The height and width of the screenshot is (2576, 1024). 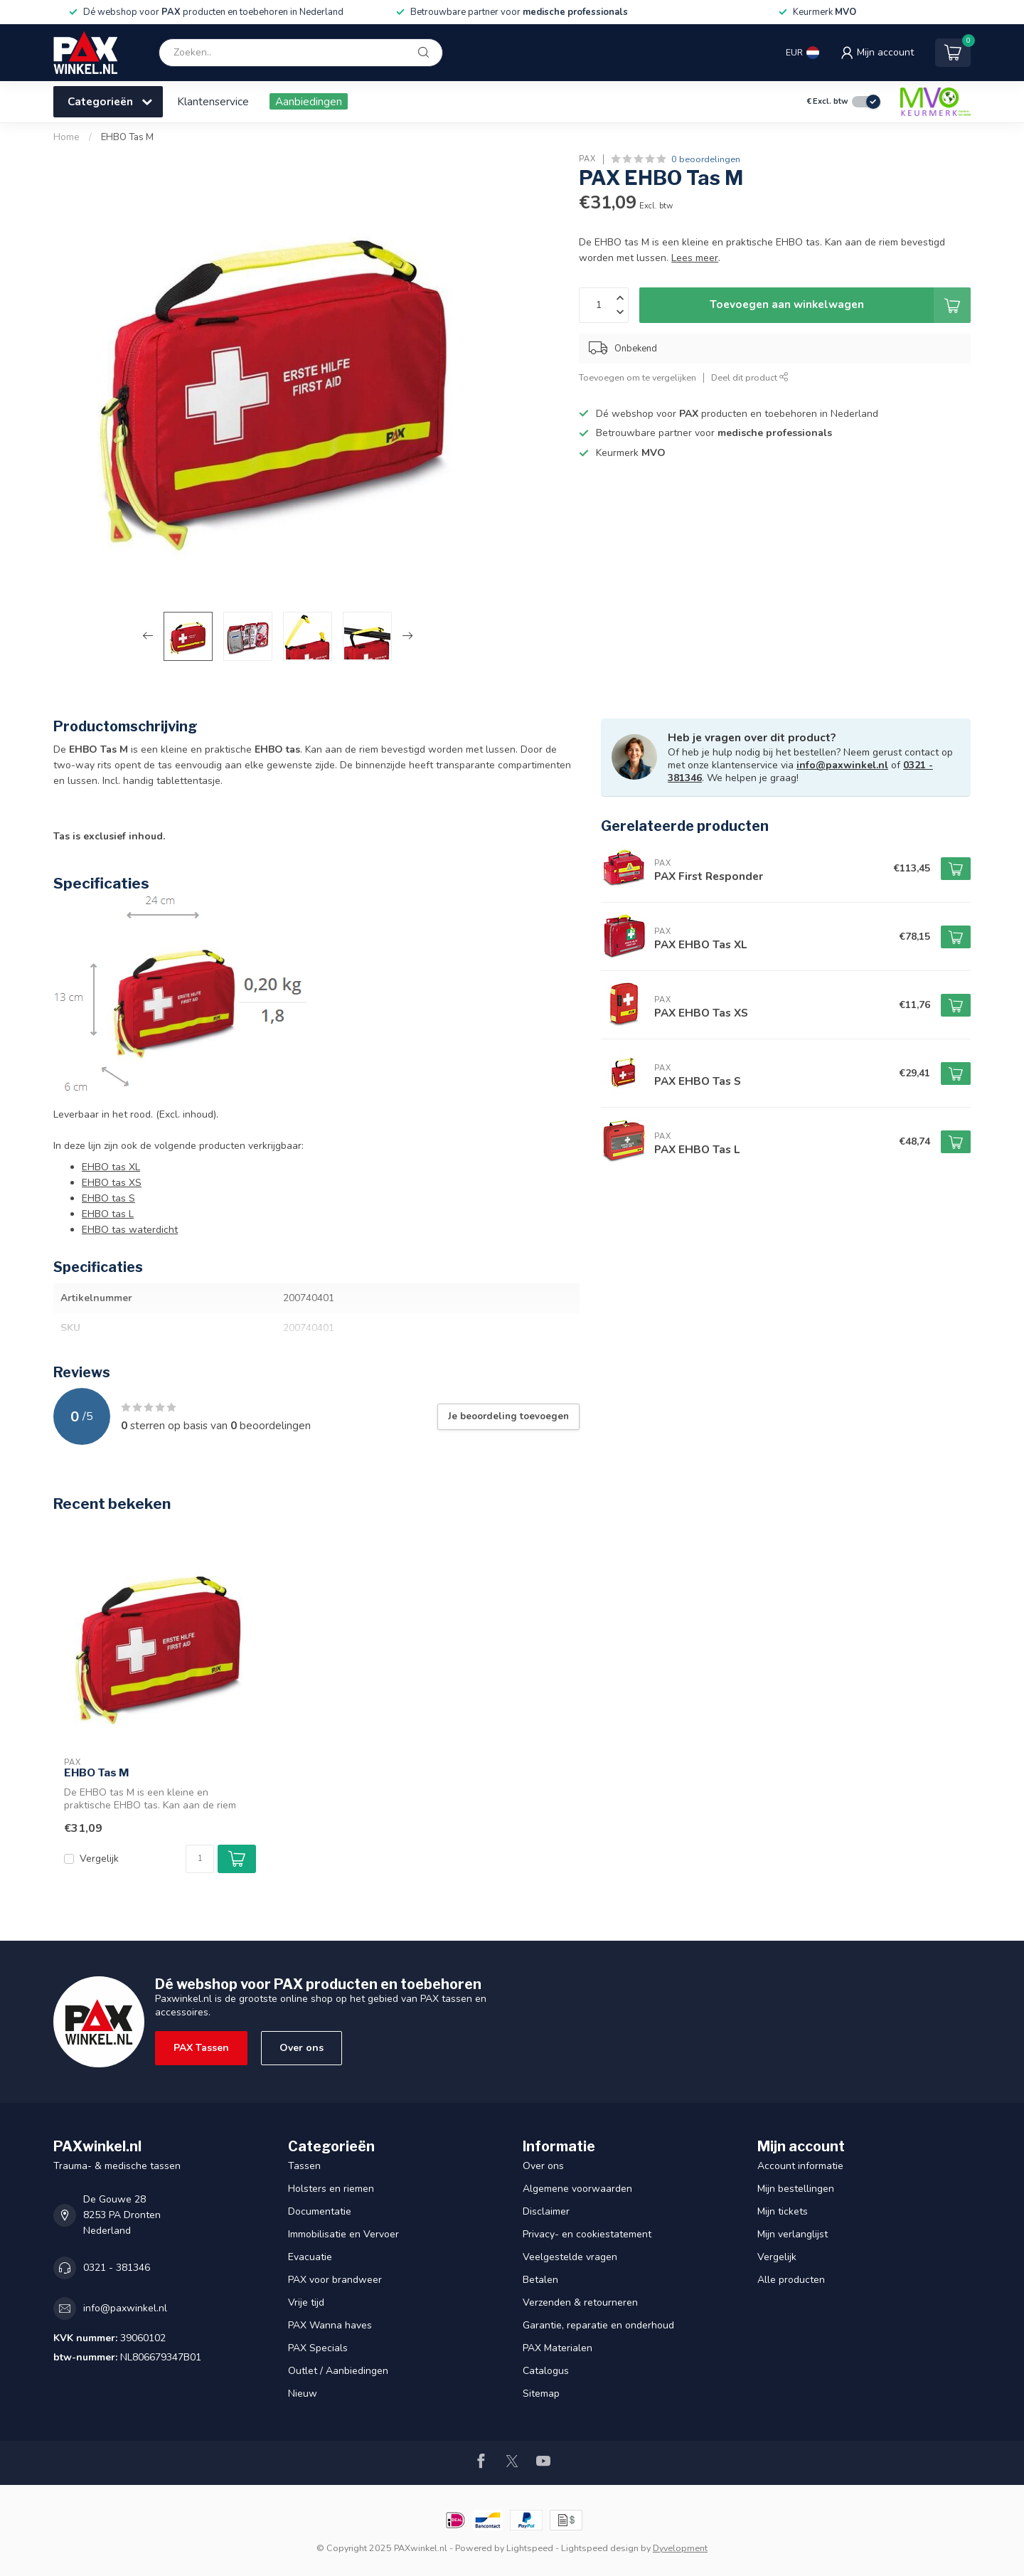 I want to click on 0 beoordelingen, so click(x=705, y=159).